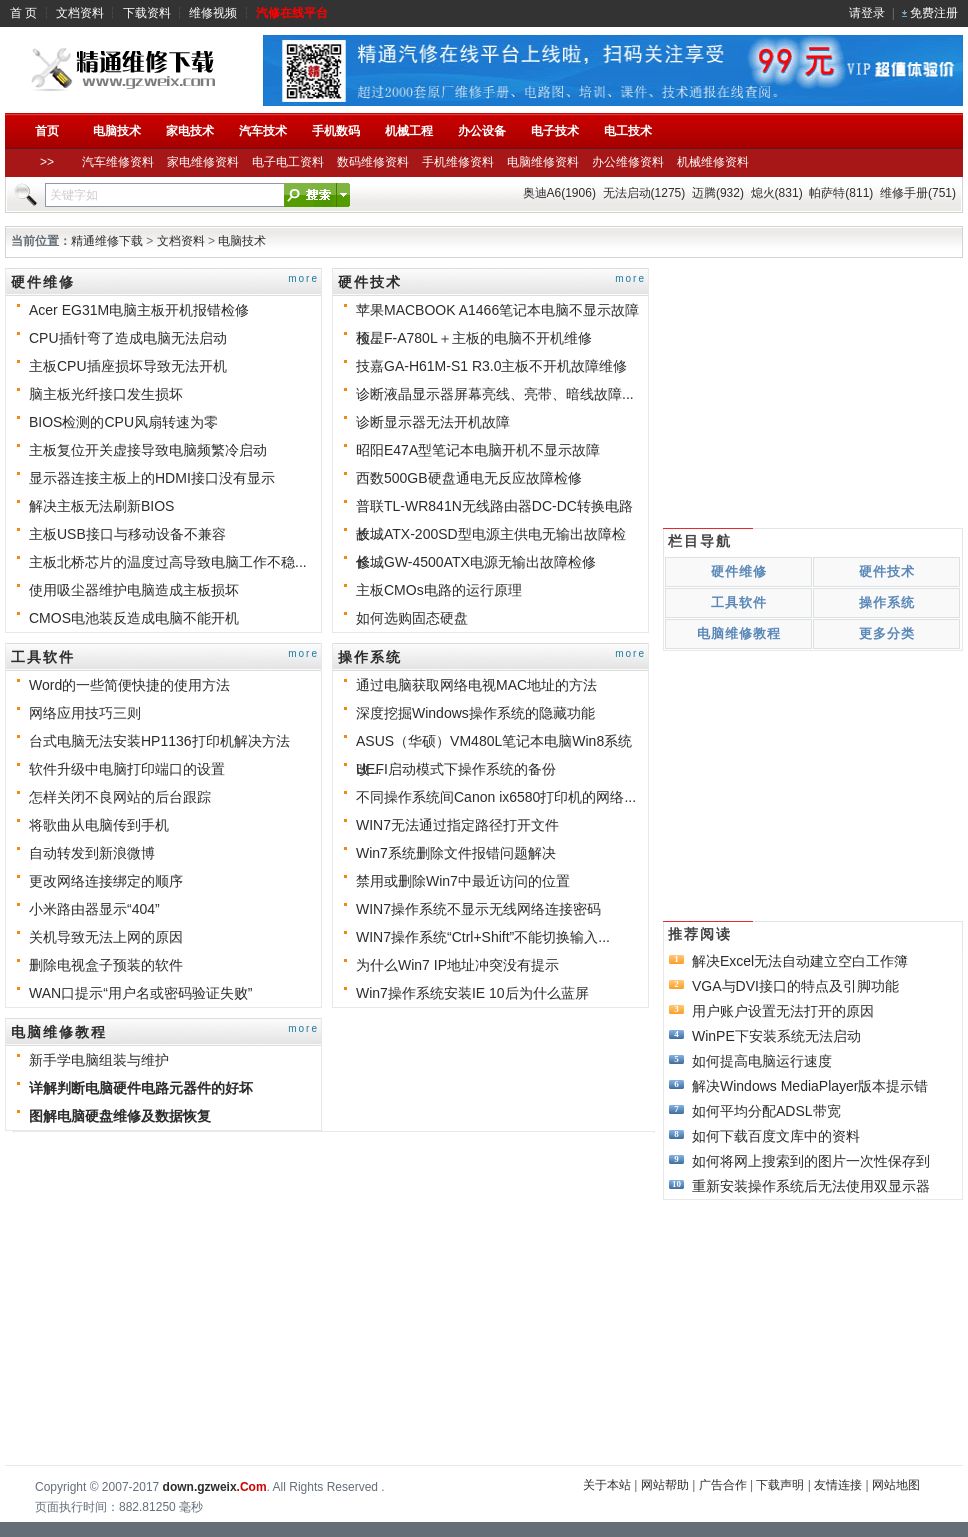 This screenshot has height=1537, width=968. What do you see at coordinates (23, 13) in the screenshot?
I see `首 页` at bounding box center [23, 13].